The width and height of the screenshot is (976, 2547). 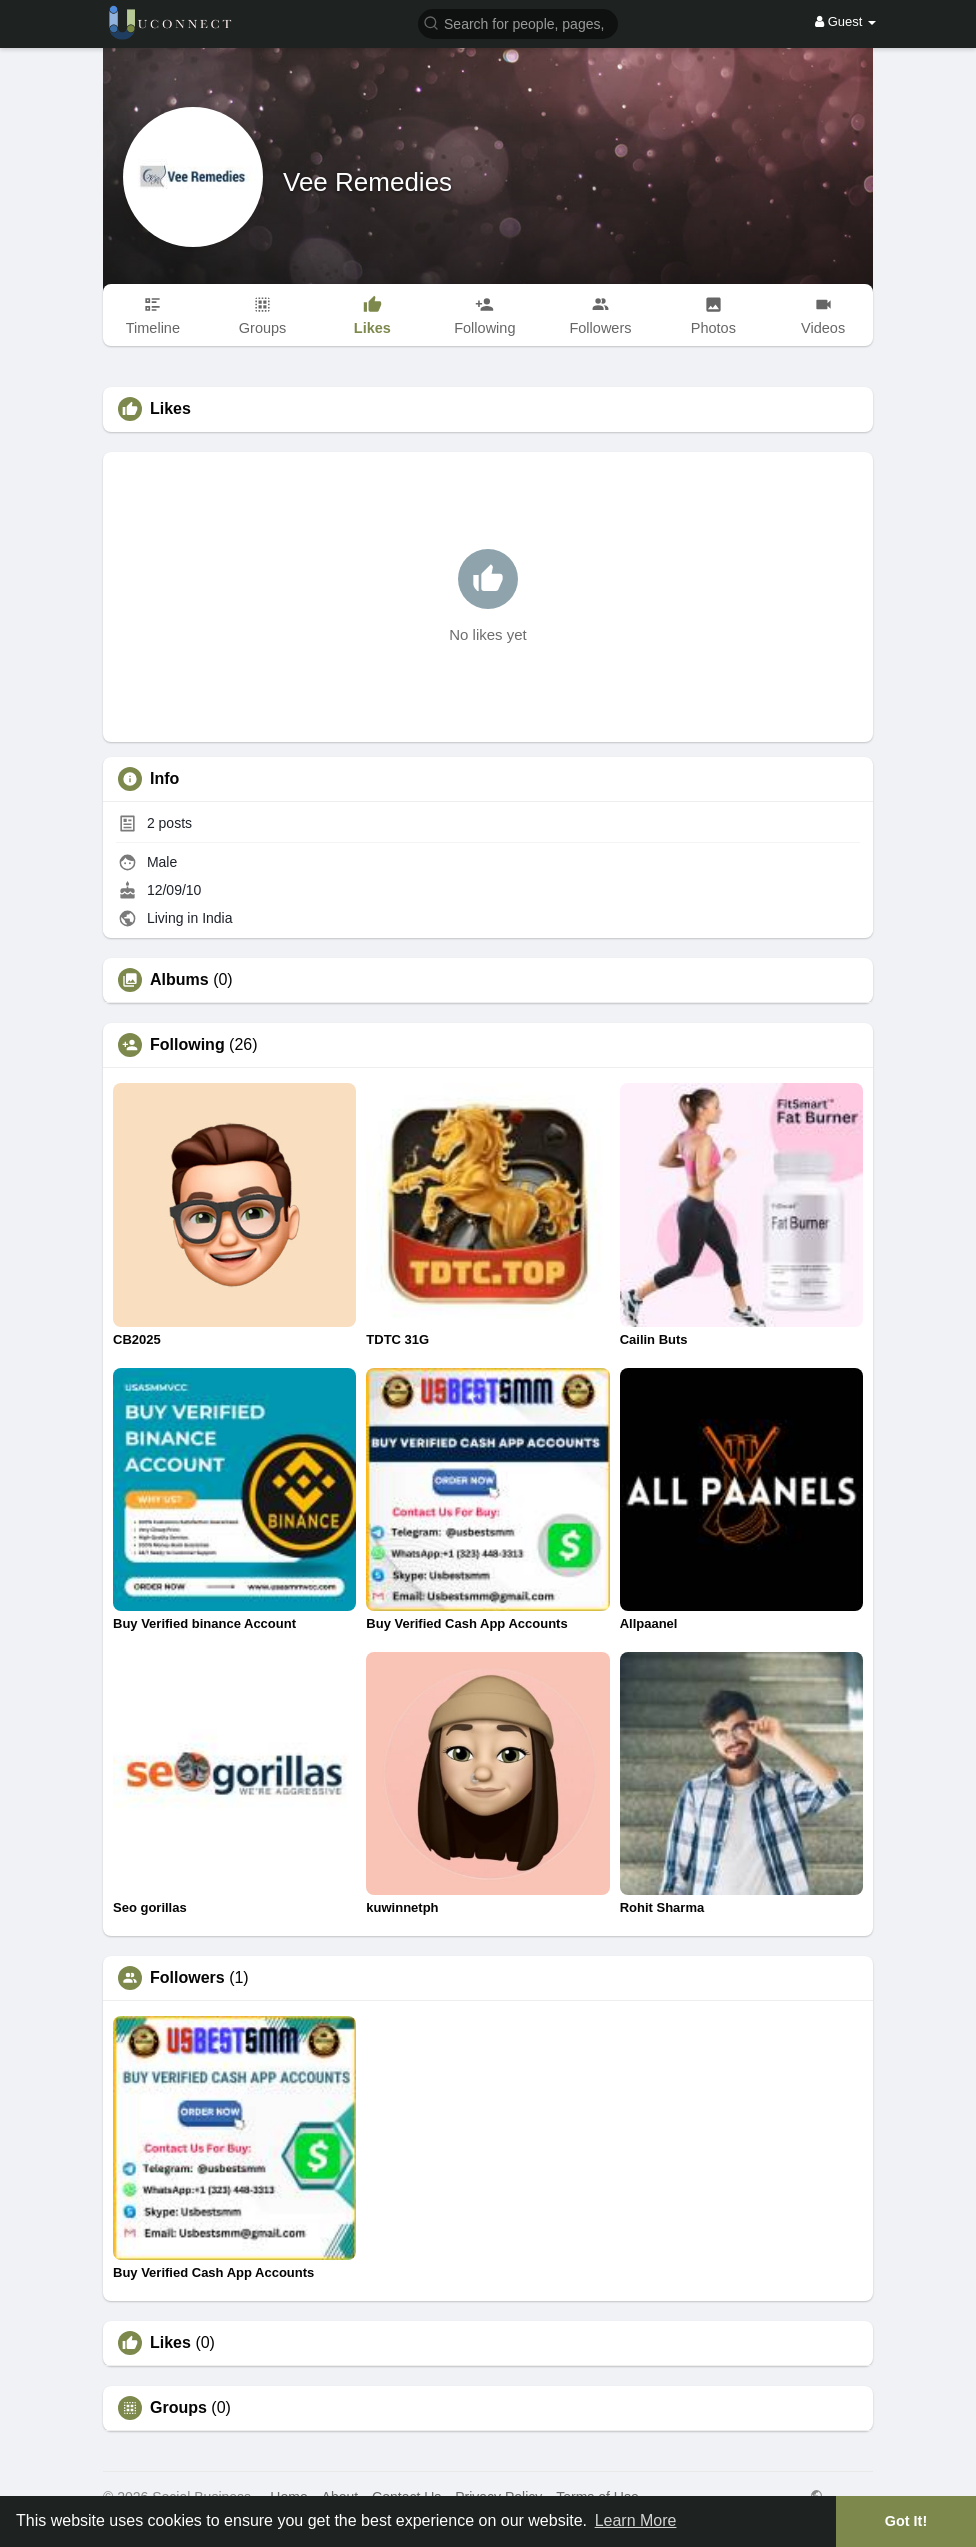 I want to click on Likes, so click(x=170, y=2343).